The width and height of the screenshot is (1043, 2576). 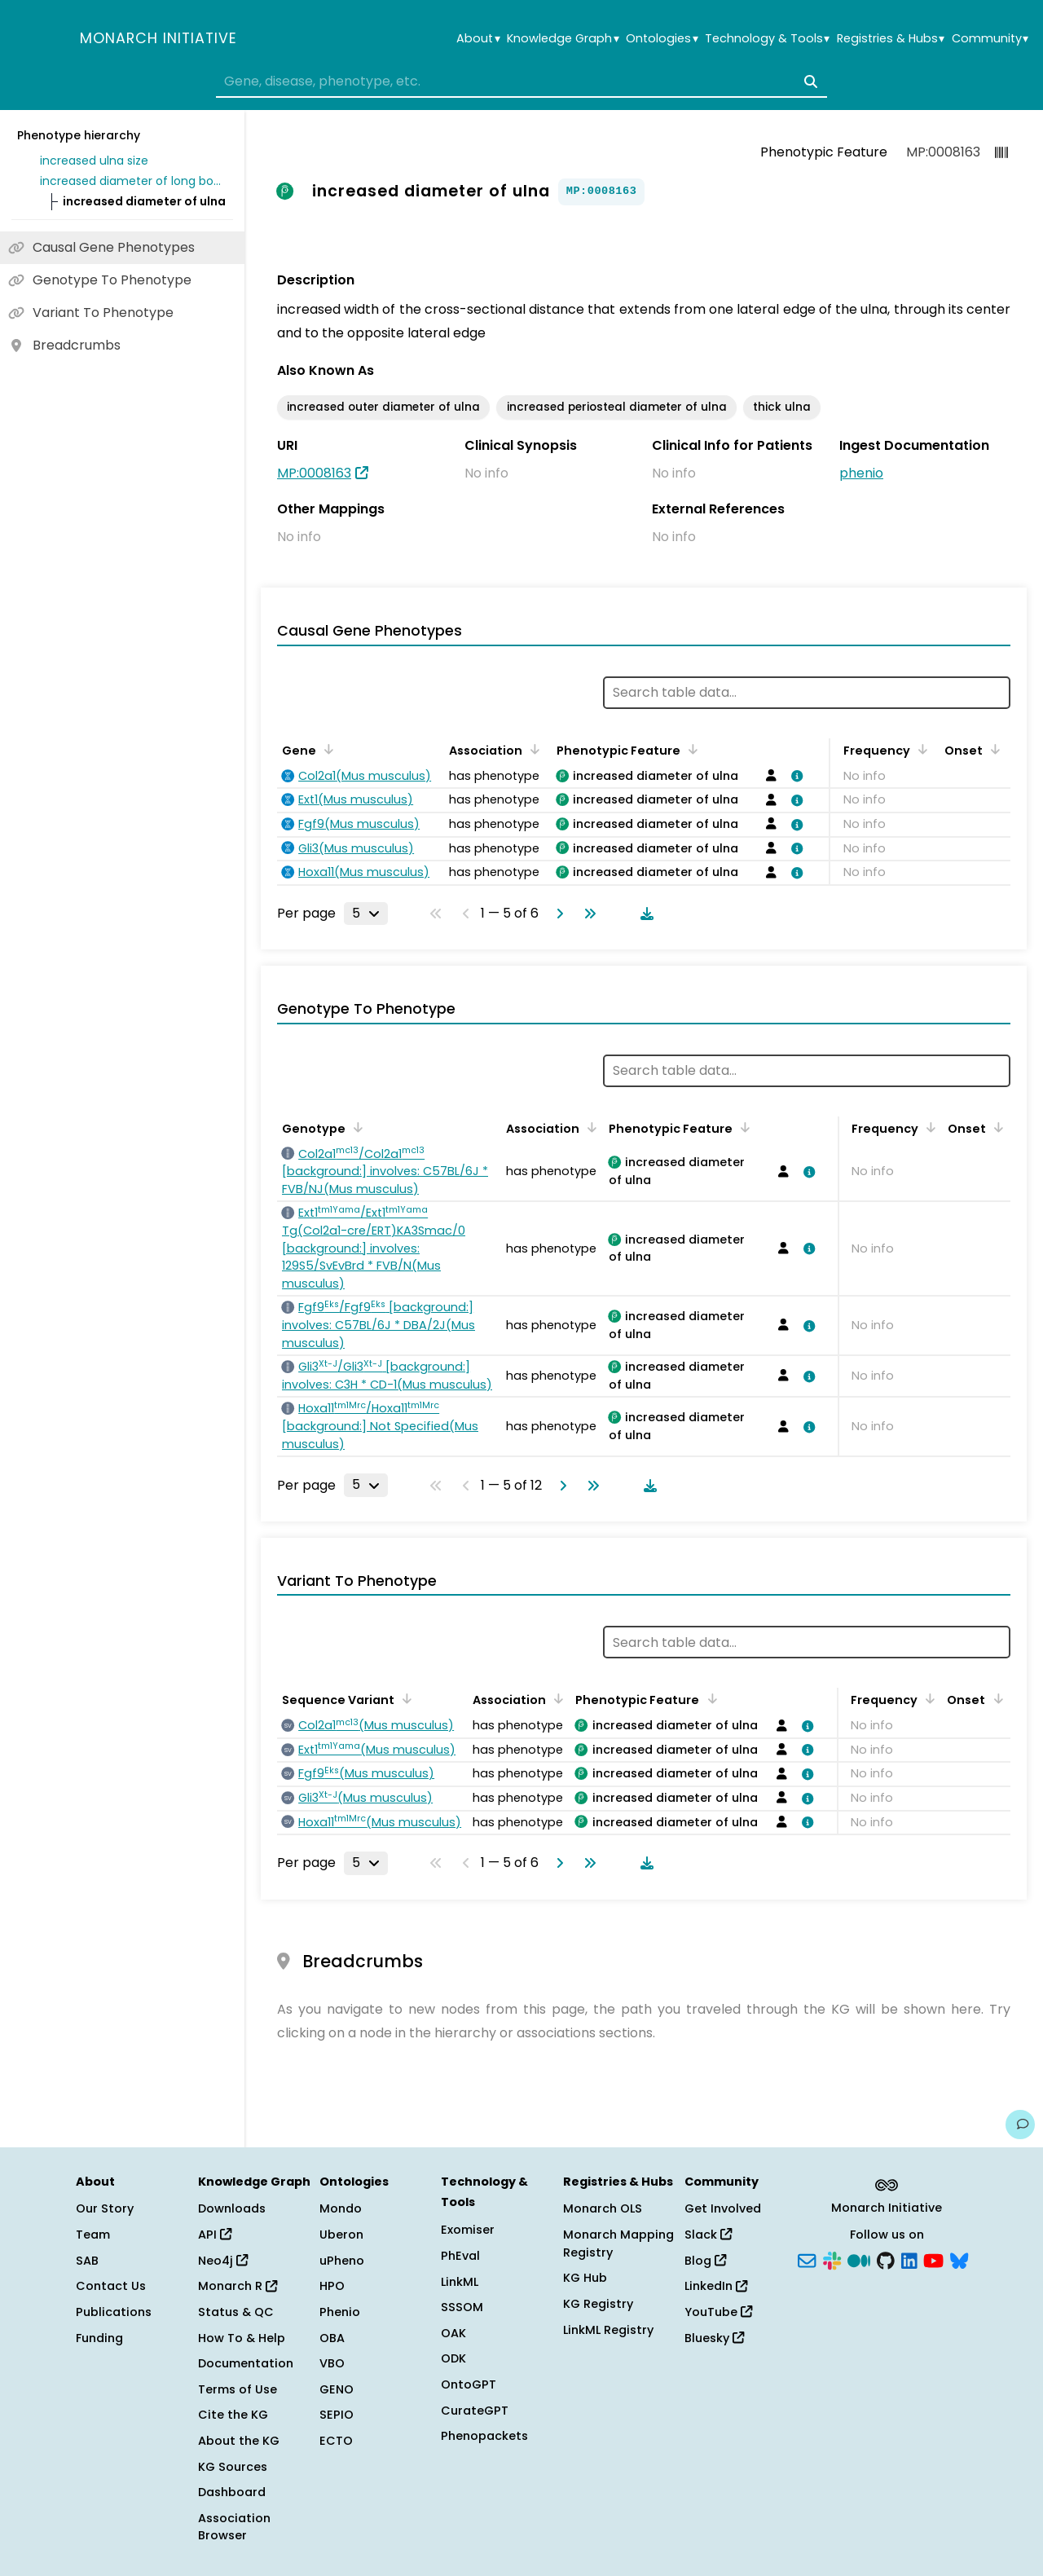 I want to click on [Go to next page], so click(x=556, y=914).